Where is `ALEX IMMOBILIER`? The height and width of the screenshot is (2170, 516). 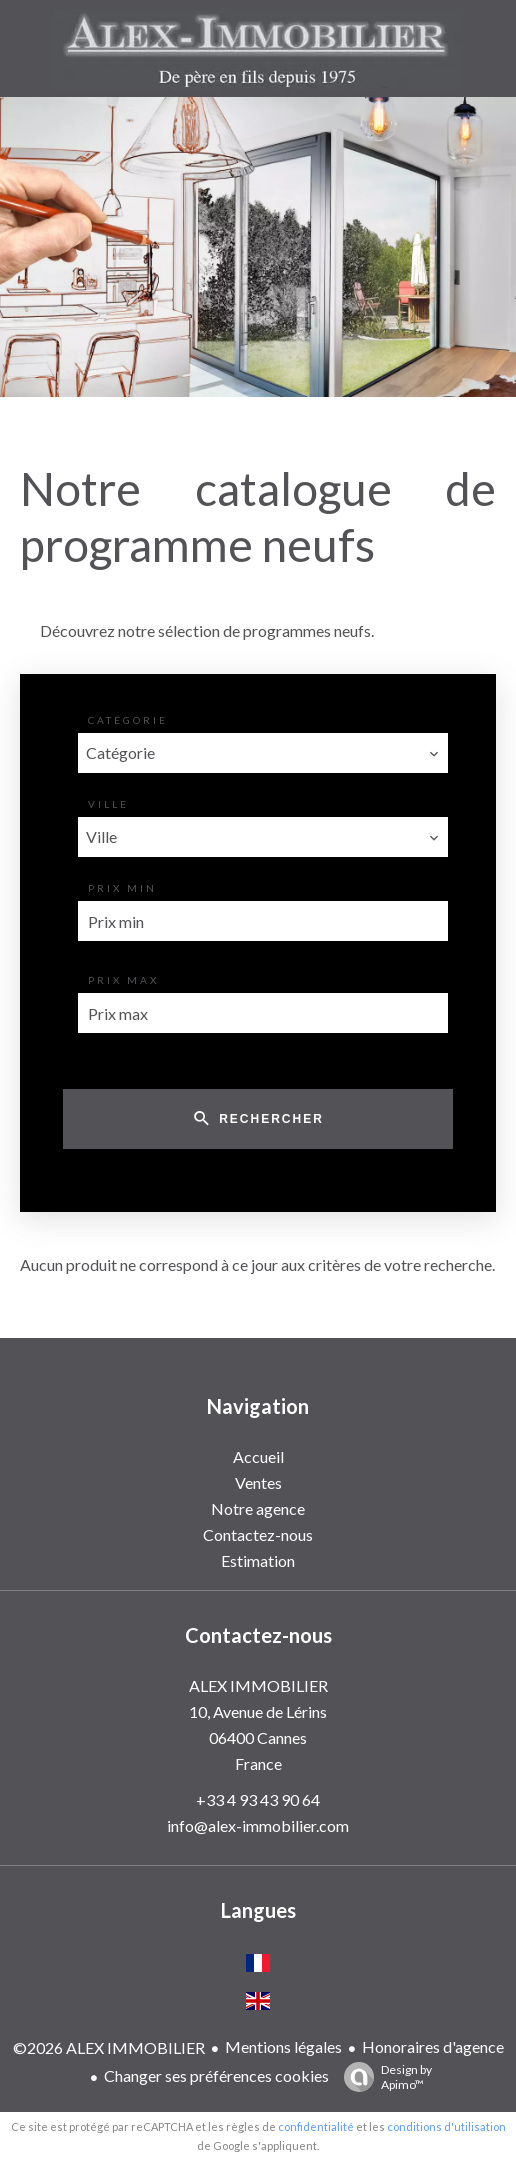
ALEX IMMOBILIER is located at coordinates (258, 1685).